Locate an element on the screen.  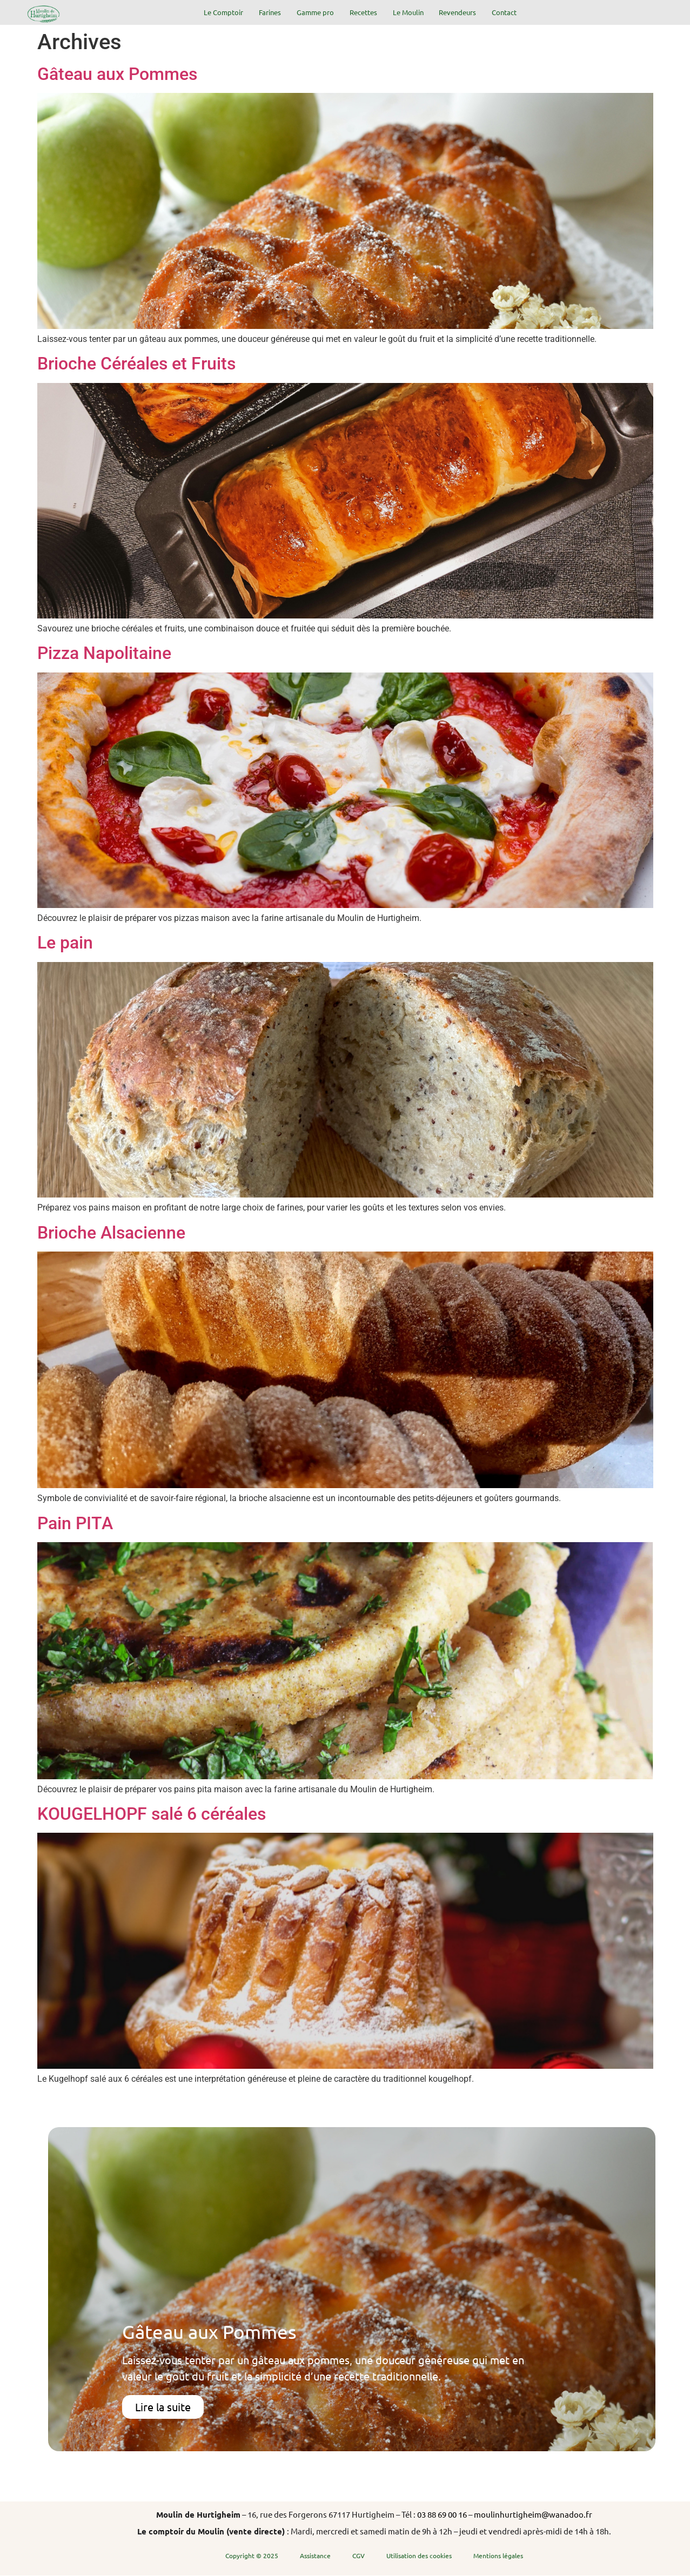
Recettes is located at coordinates (363, 12).